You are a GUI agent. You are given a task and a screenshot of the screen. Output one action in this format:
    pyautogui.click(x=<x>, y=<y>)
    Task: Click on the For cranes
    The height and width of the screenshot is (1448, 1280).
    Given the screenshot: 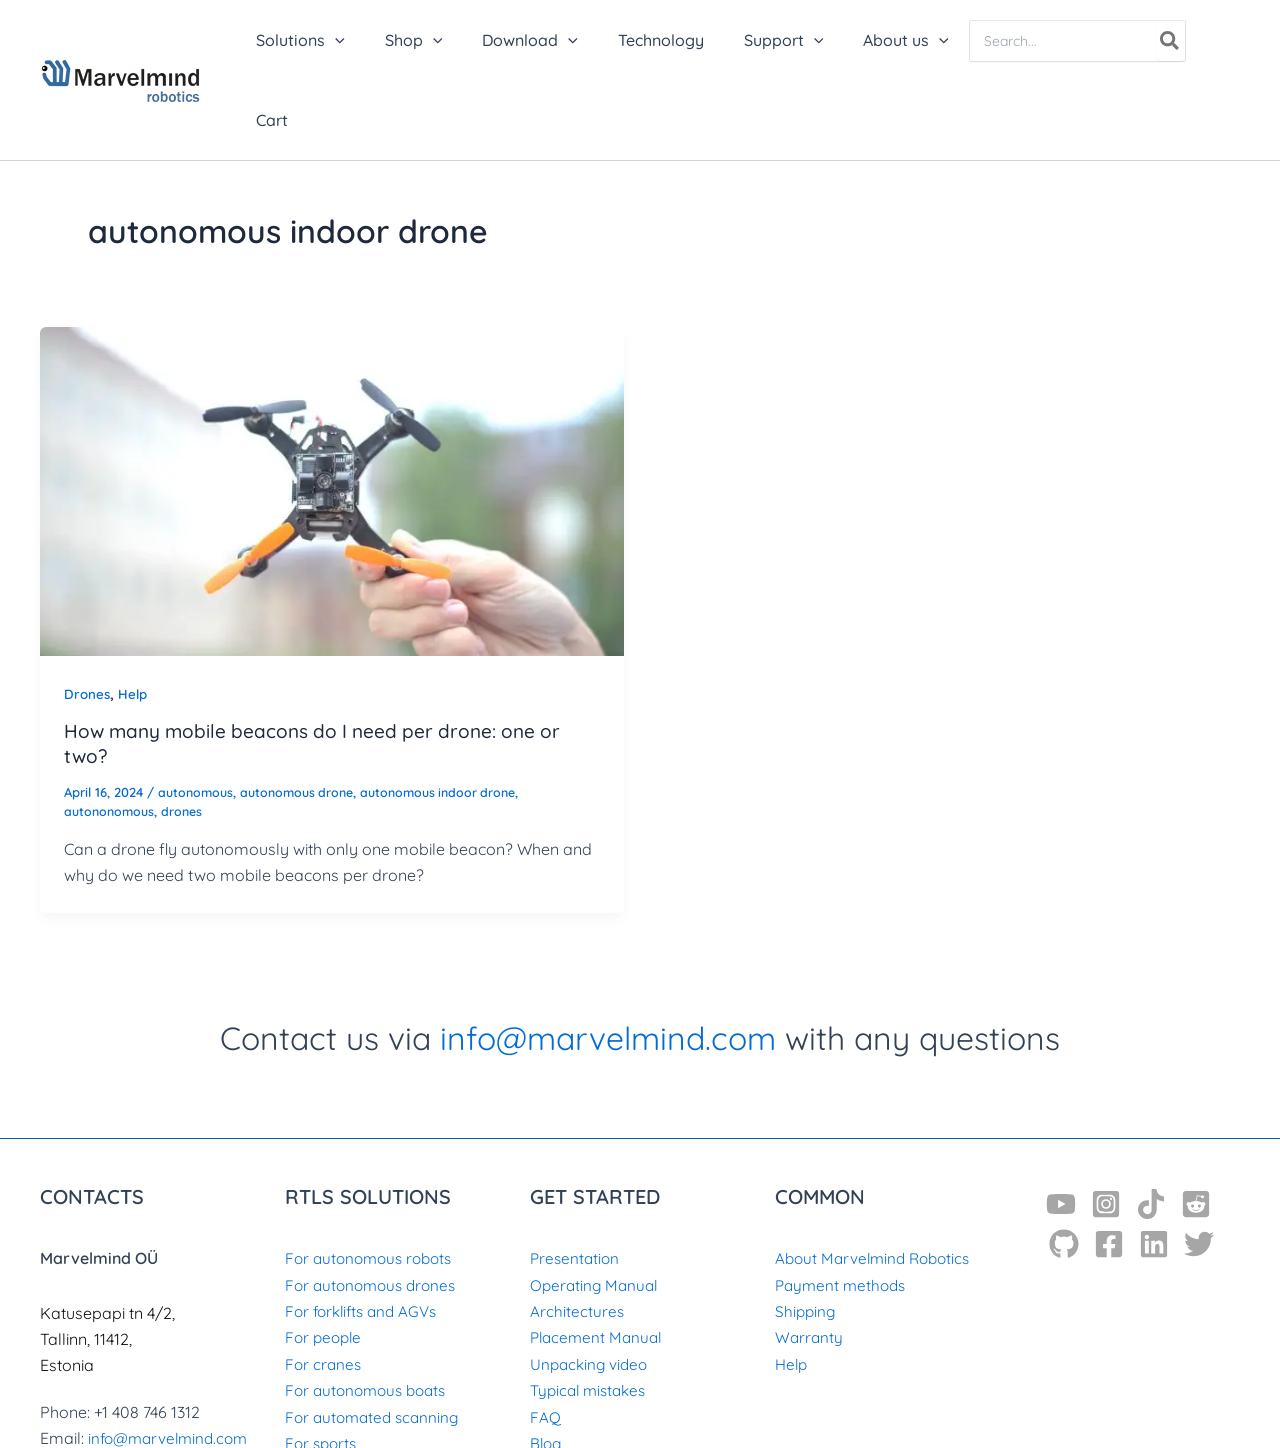 What is the action you would take?
    pyautogui.click(x=324, y=1284)
    